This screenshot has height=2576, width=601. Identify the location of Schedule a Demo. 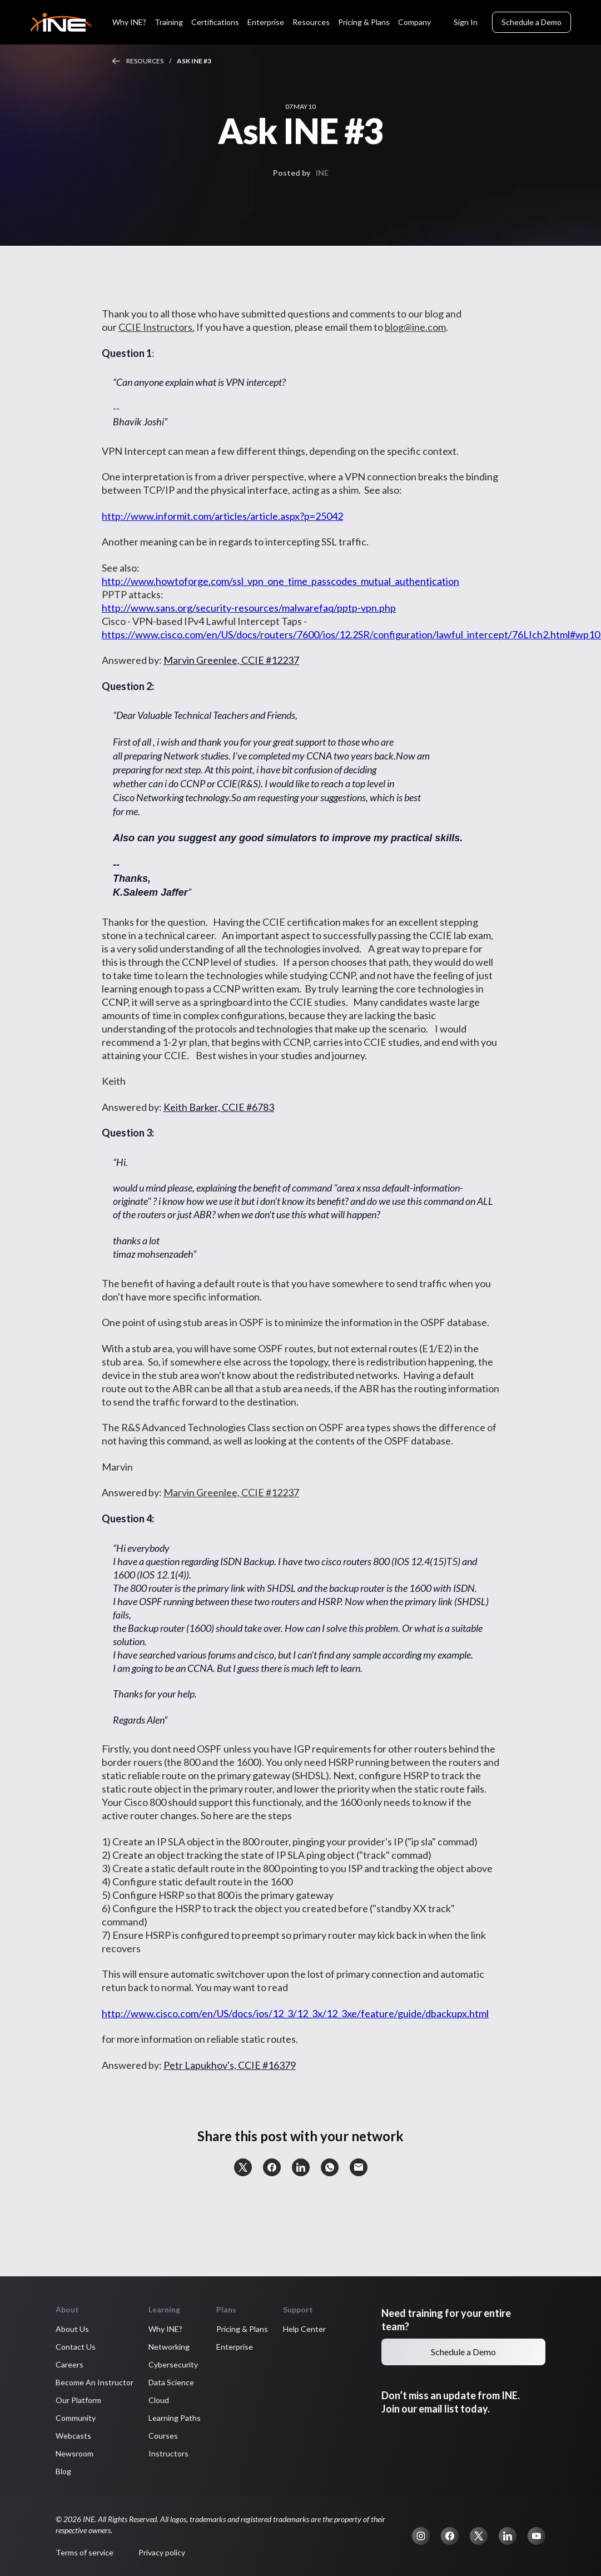
(531, 22).